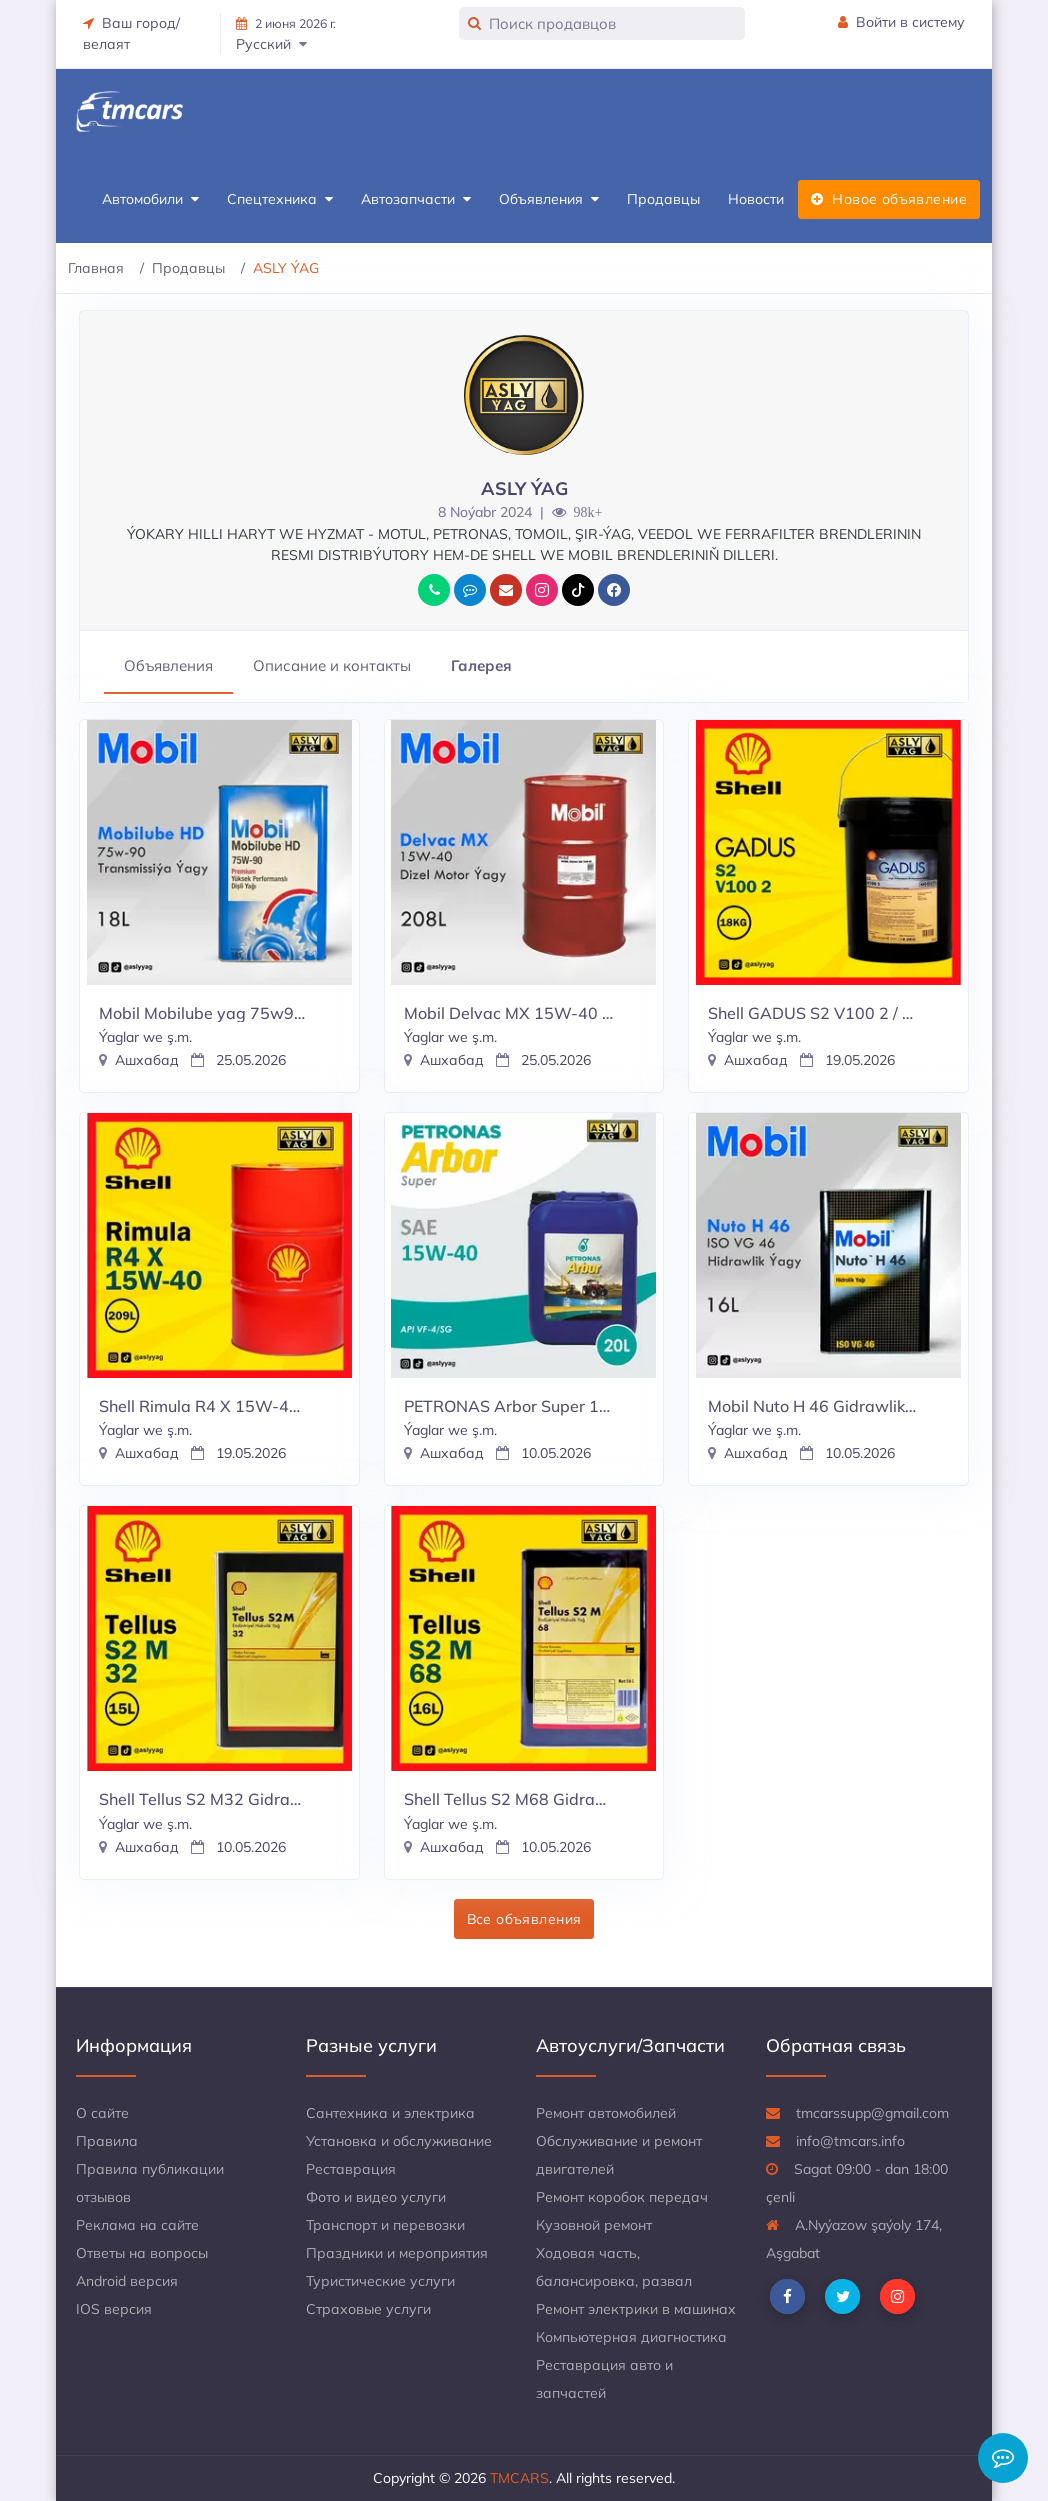 The height and width of the screenshot is (2501, 1048). I want to click on Кузовной ремонт, so click(594, 2225).